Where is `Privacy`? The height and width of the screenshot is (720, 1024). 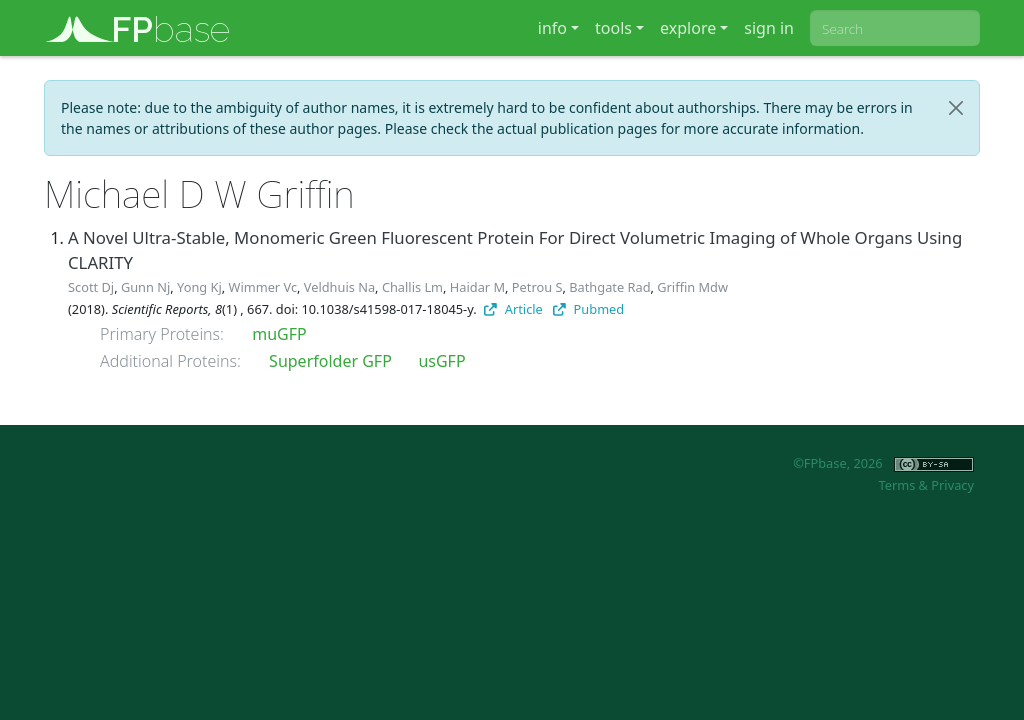
Privacy is located at coordinates (952, 485).